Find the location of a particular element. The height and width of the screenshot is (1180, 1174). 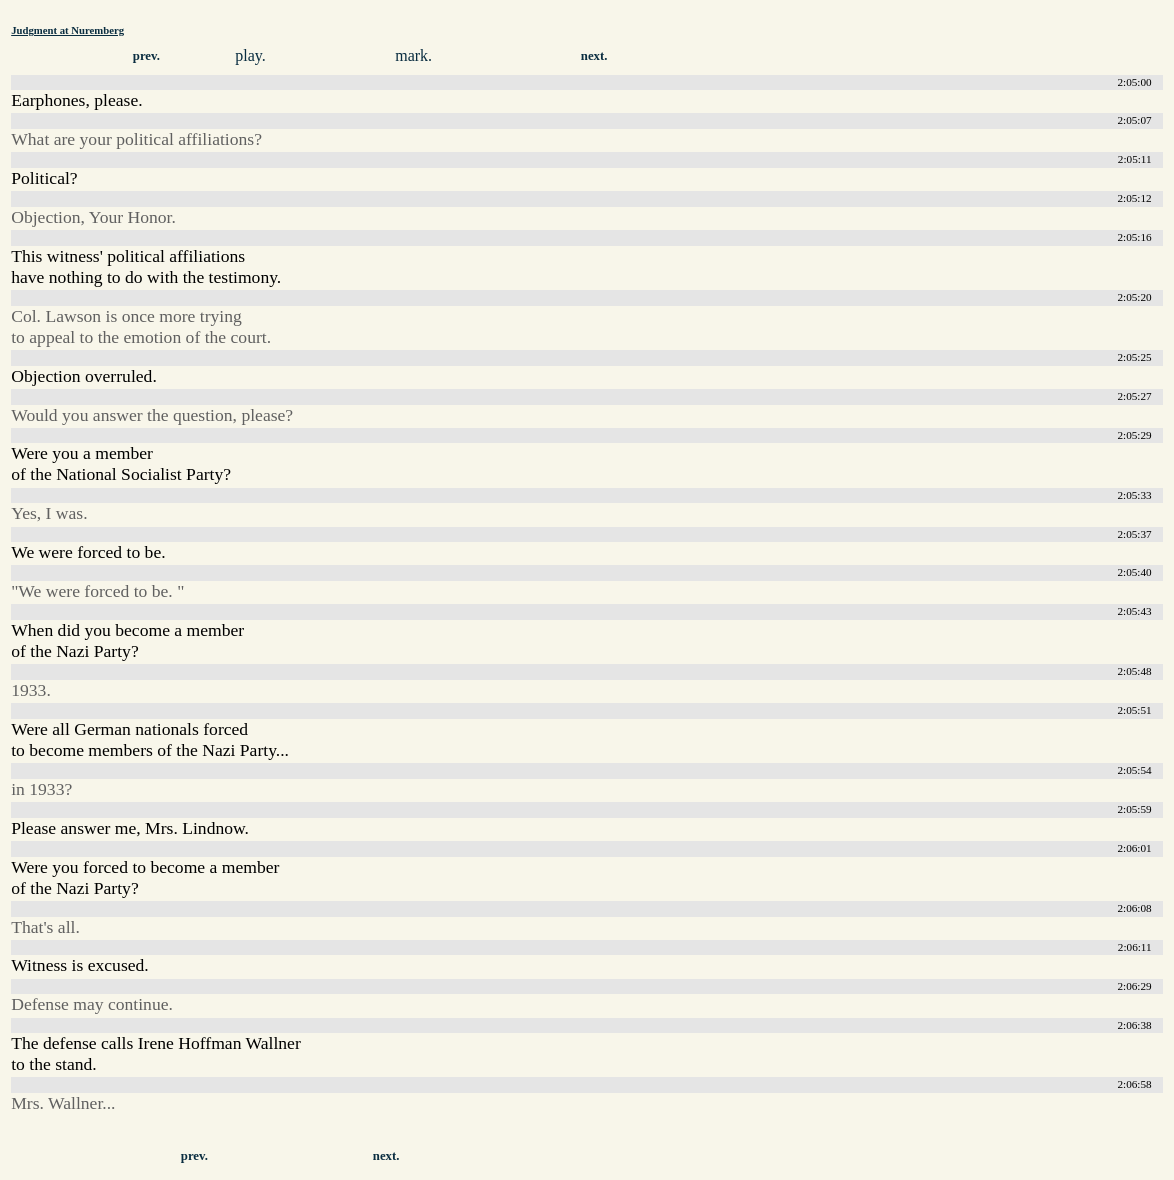

next. is located at coordinates (594, 56).